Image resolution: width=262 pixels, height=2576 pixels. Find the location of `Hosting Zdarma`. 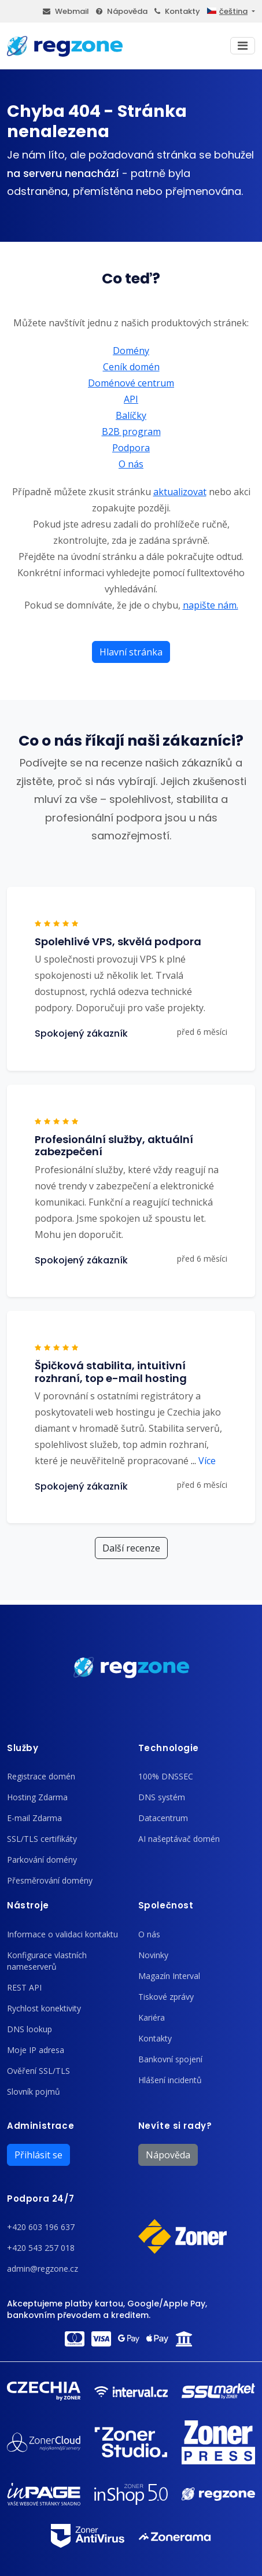

Hosting Zdarma is located at coordinates (37, 1797).